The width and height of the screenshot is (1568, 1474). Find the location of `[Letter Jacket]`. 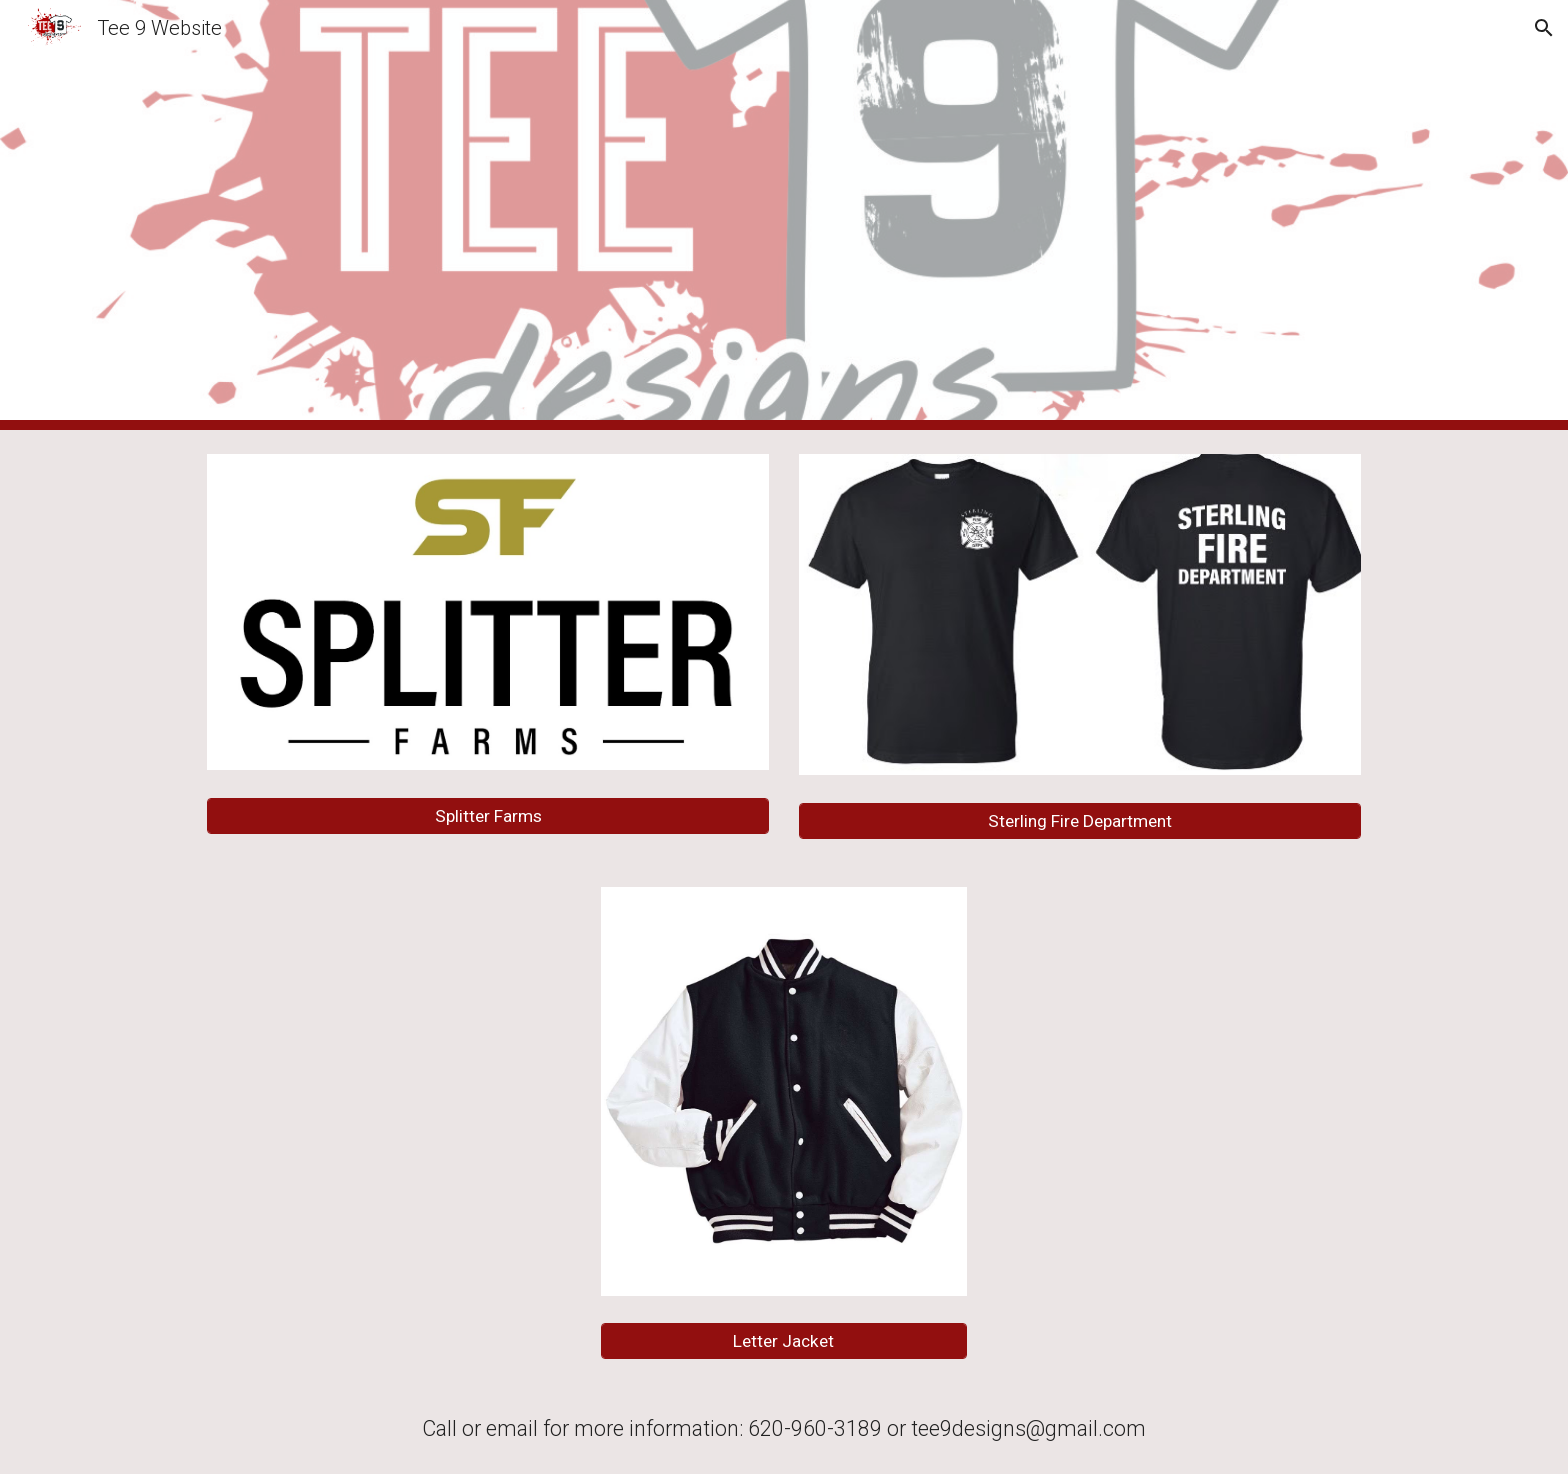

[Letter Jacket] is located at coordinates (783, 1341).